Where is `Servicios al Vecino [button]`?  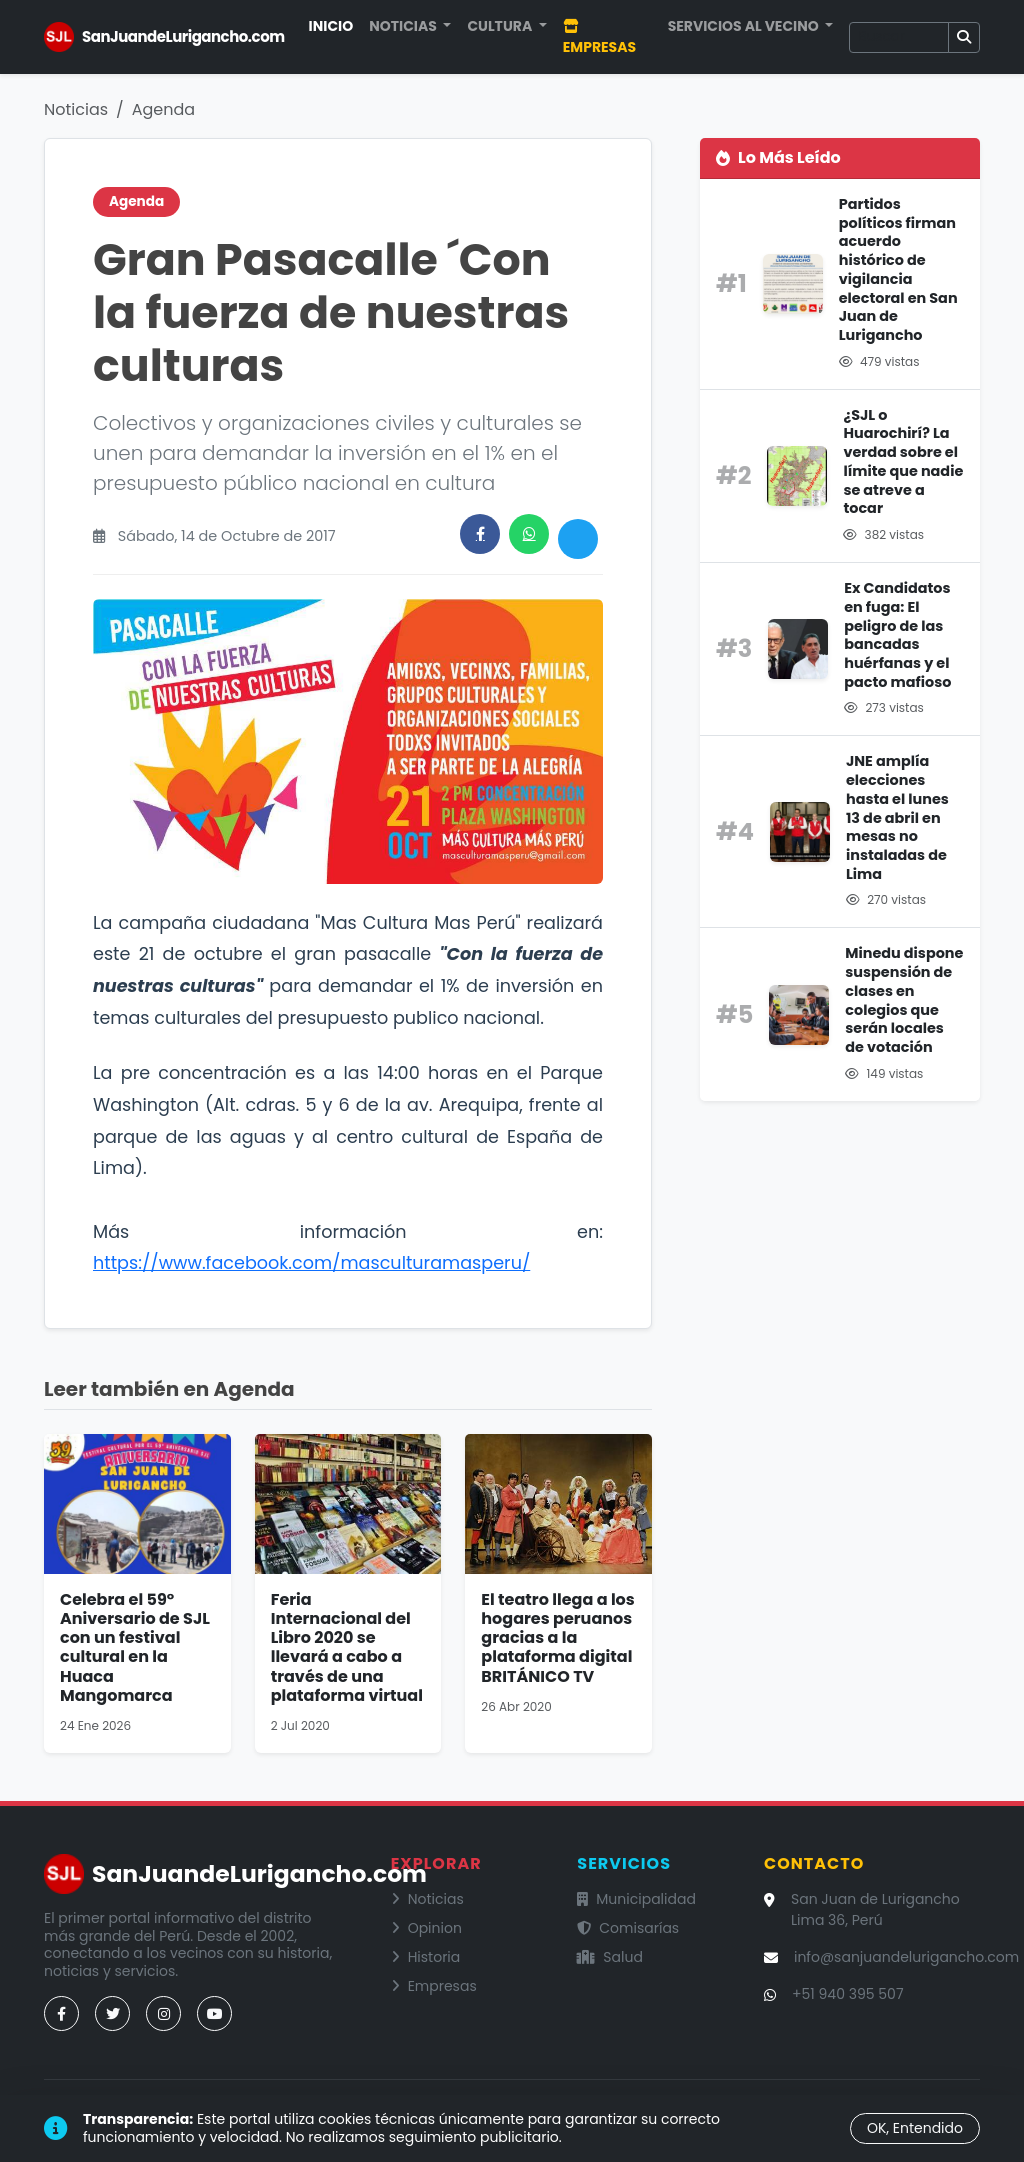 Servicios al Vecino [button] is located at coordinates (745, 26).